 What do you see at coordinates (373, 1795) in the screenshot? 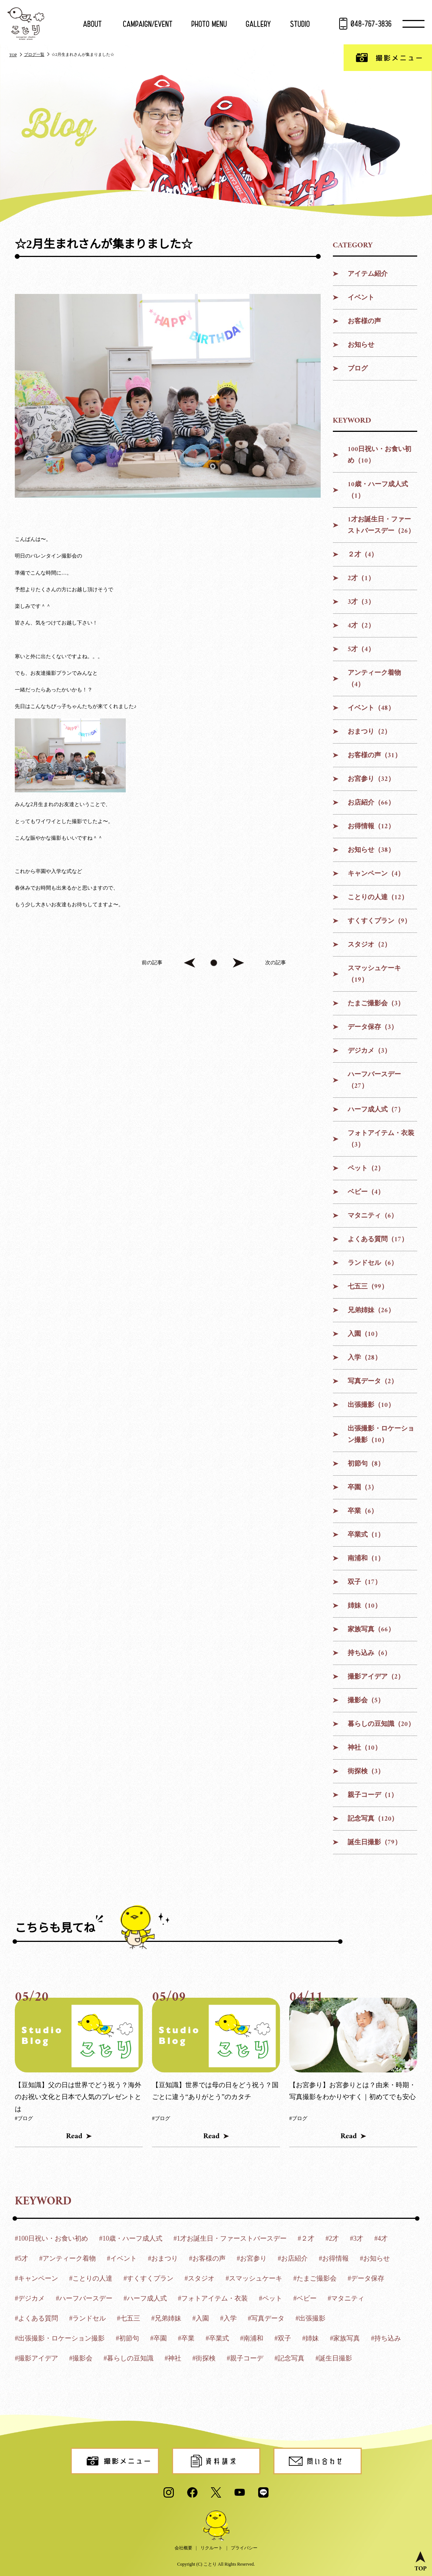
I see `親子コーデ（1）` at bounding box center [373, 1795].